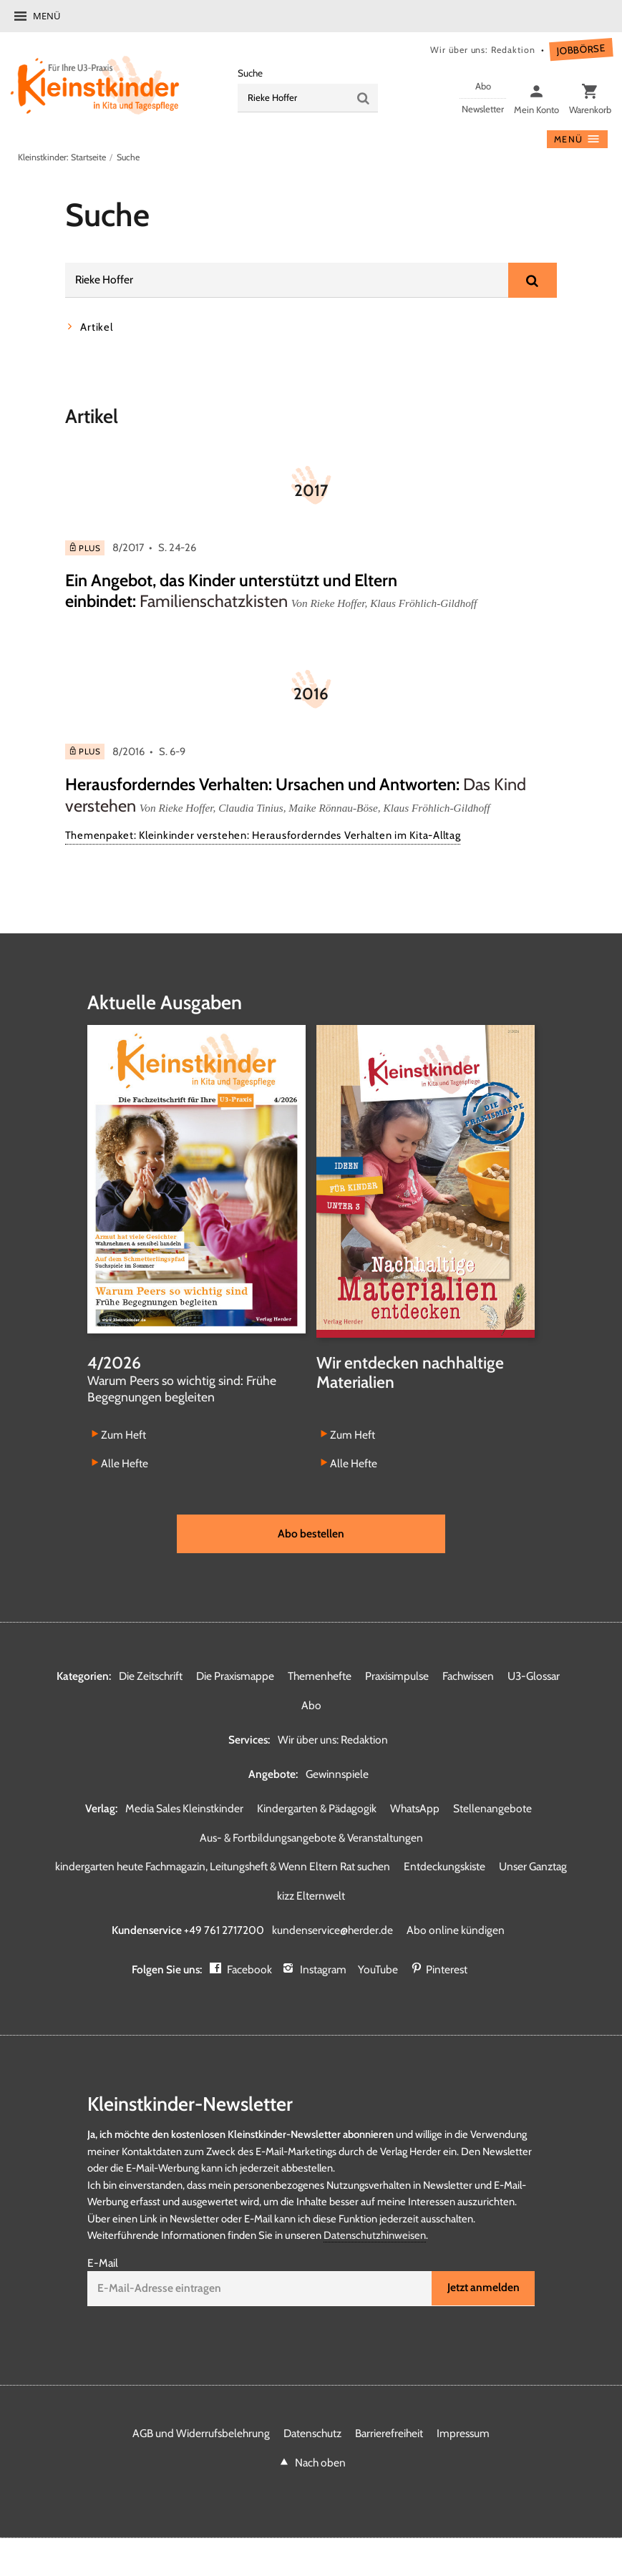 The width and height of the screenshot is (622, 2576). Describe the element at coordinates (311, 1534) in the screenshot. I see `Abo bestellen` at that location.